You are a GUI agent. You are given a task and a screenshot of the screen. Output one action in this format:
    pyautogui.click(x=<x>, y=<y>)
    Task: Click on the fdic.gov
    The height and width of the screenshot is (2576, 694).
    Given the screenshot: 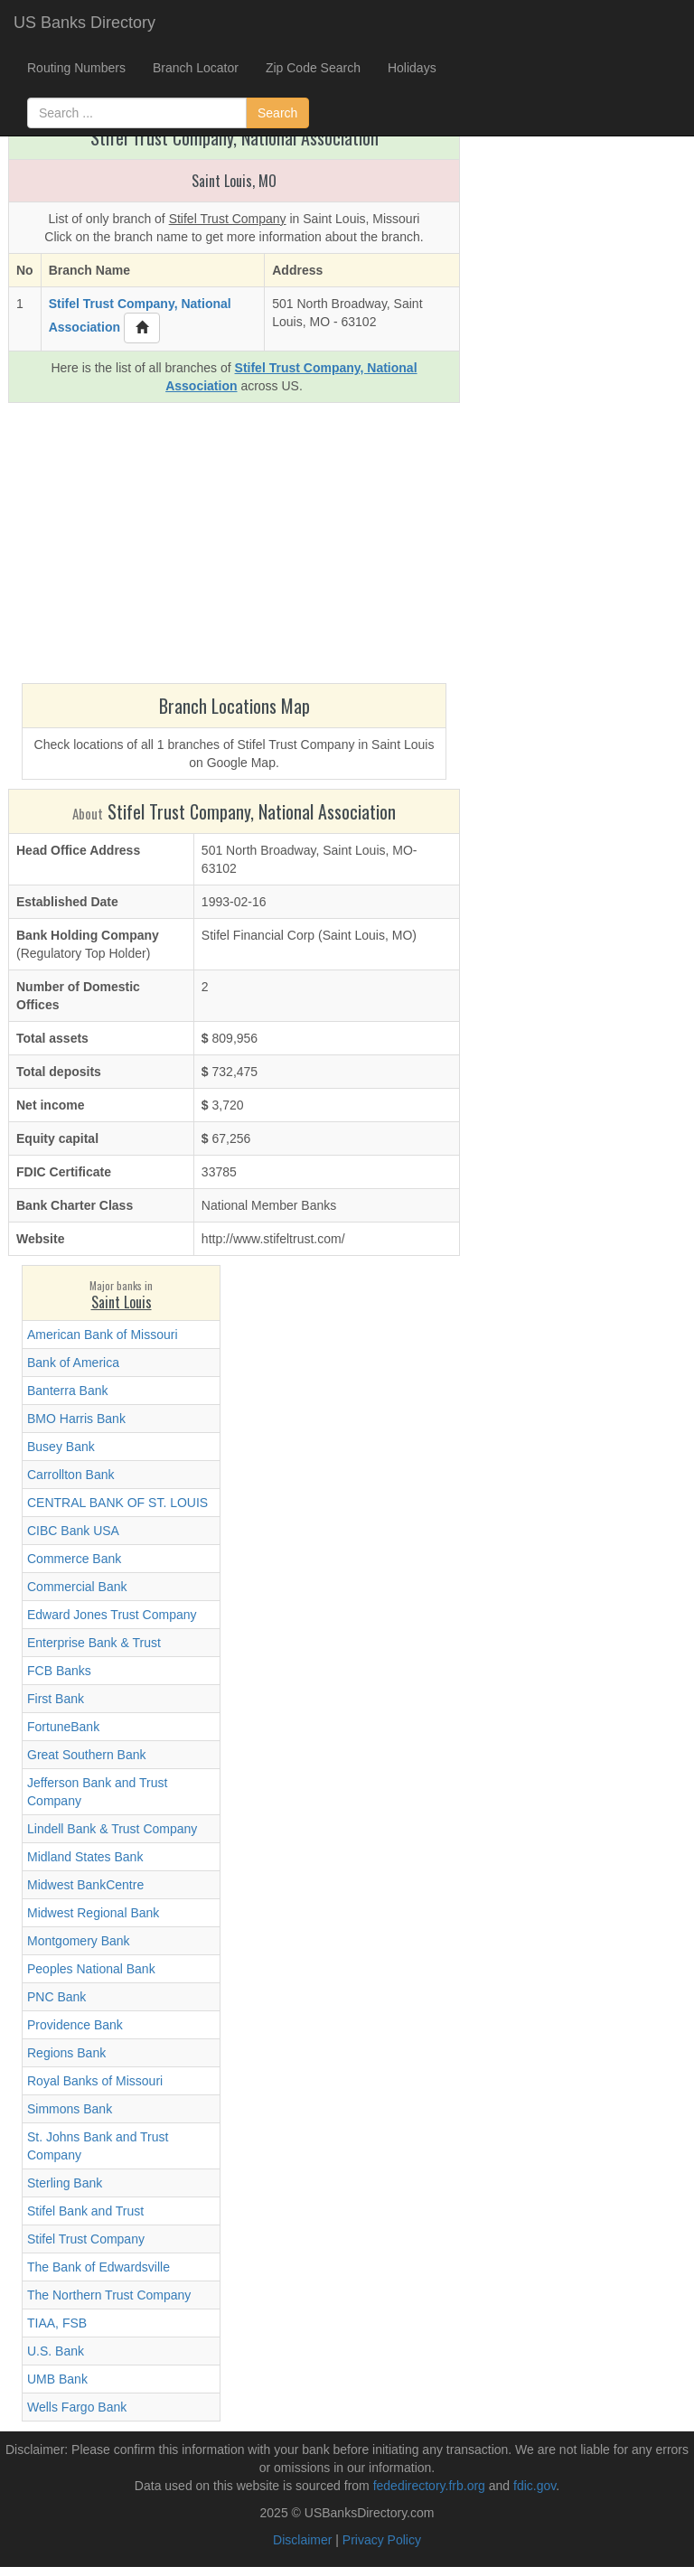 What is the action you would take?
    pyautogui.click(x=534, y=2485)
    